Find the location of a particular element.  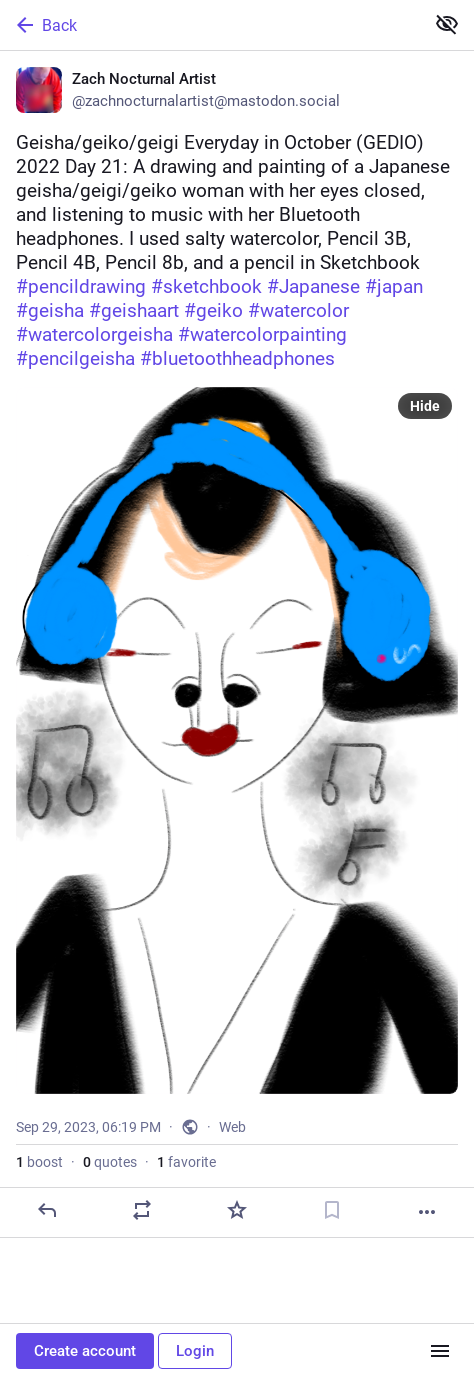

[Back] is located at coordinates (210, 25).